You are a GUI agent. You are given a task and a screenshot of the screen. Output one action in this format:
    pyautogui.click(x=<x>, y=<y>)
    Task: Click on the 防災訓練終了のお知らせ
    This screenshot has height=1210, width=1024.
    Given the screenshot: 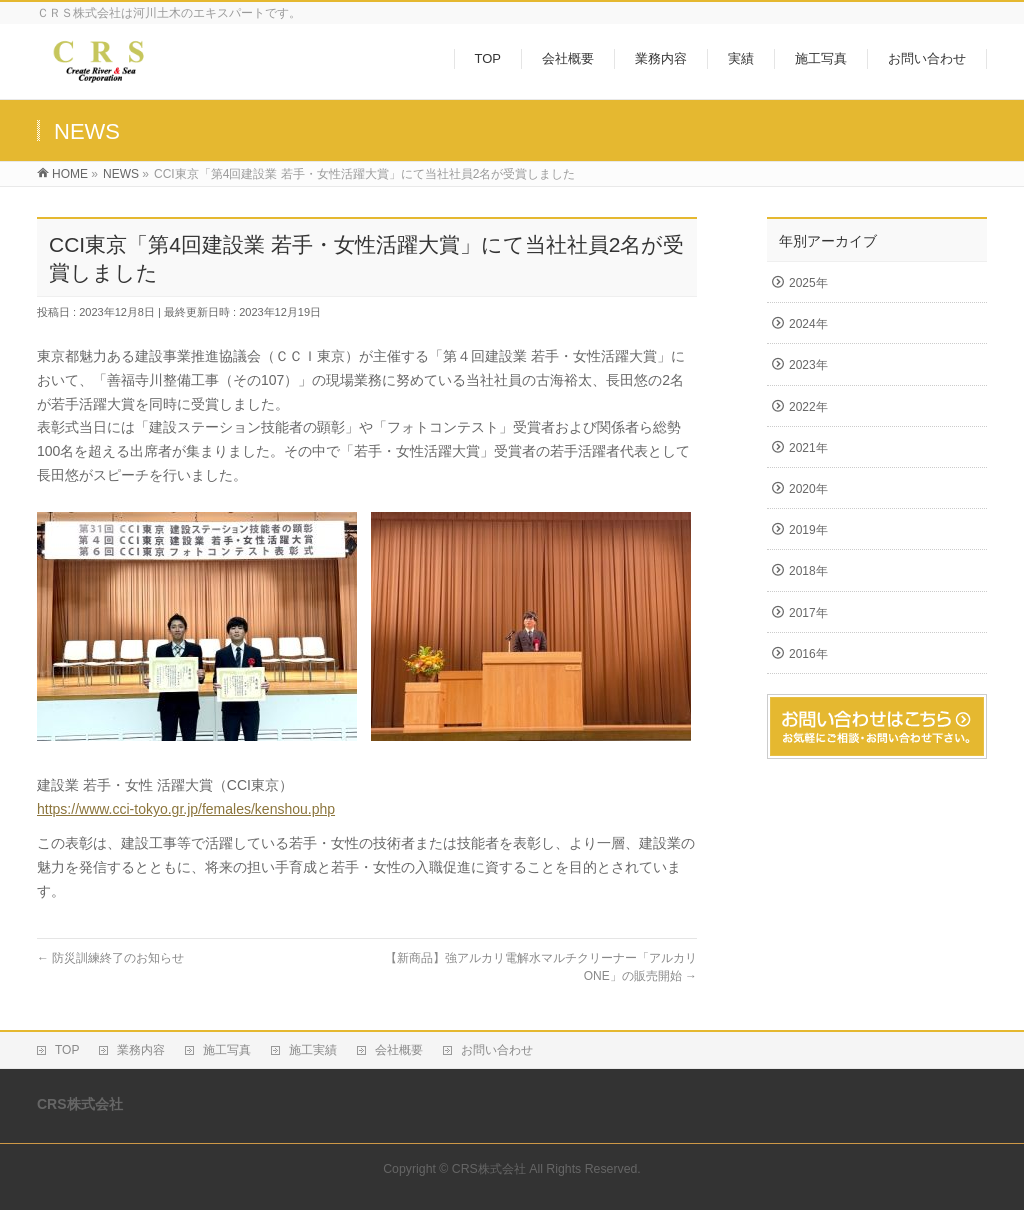 What is the action you would take?
    pyautogui.click(x=110, y=958)
    